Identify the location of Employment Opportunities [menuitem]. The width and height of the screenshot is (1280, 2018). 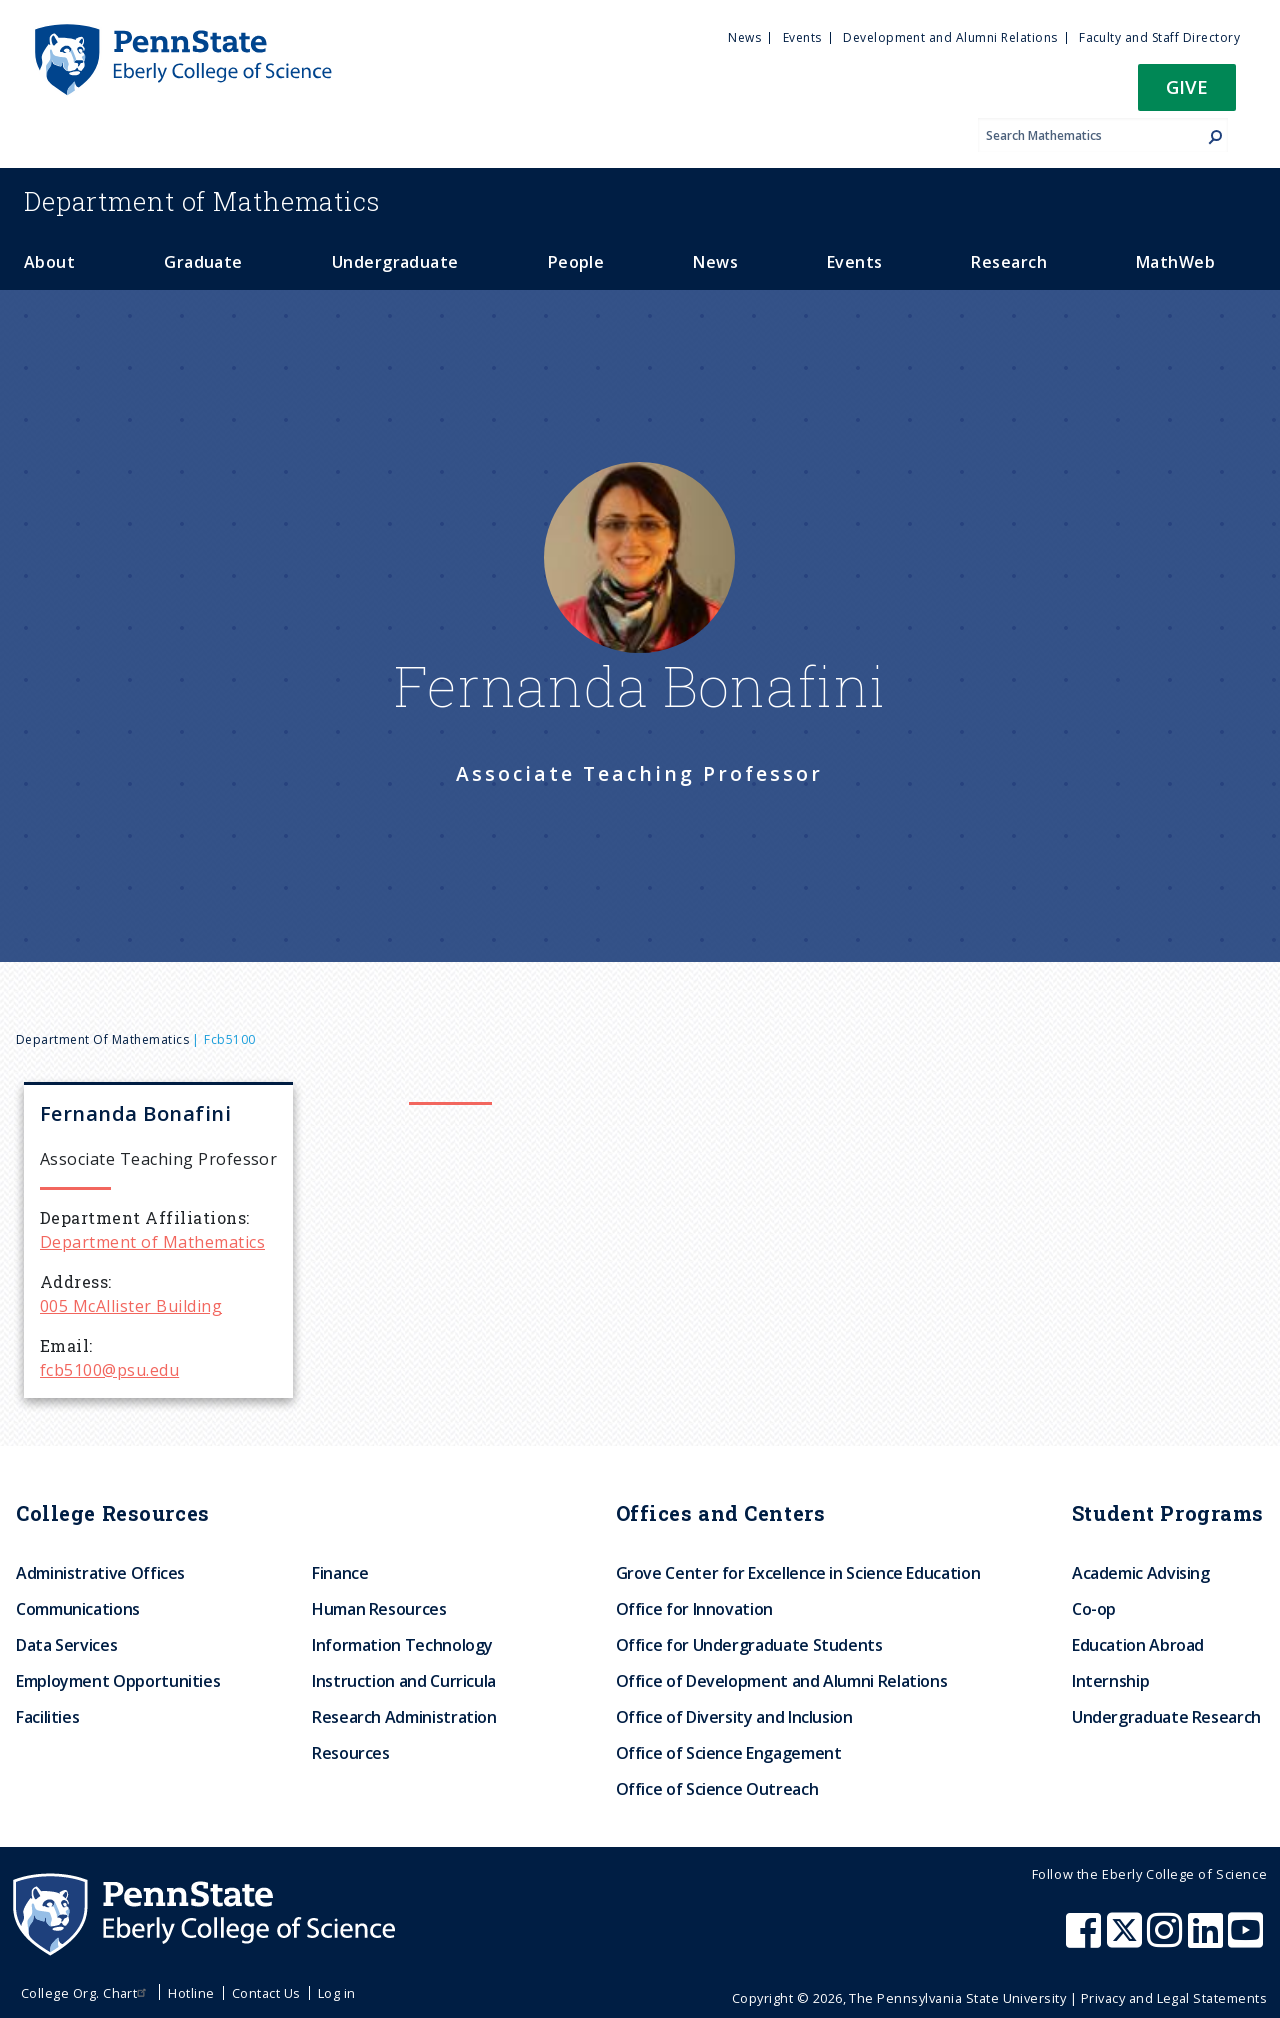
(118, 1681).